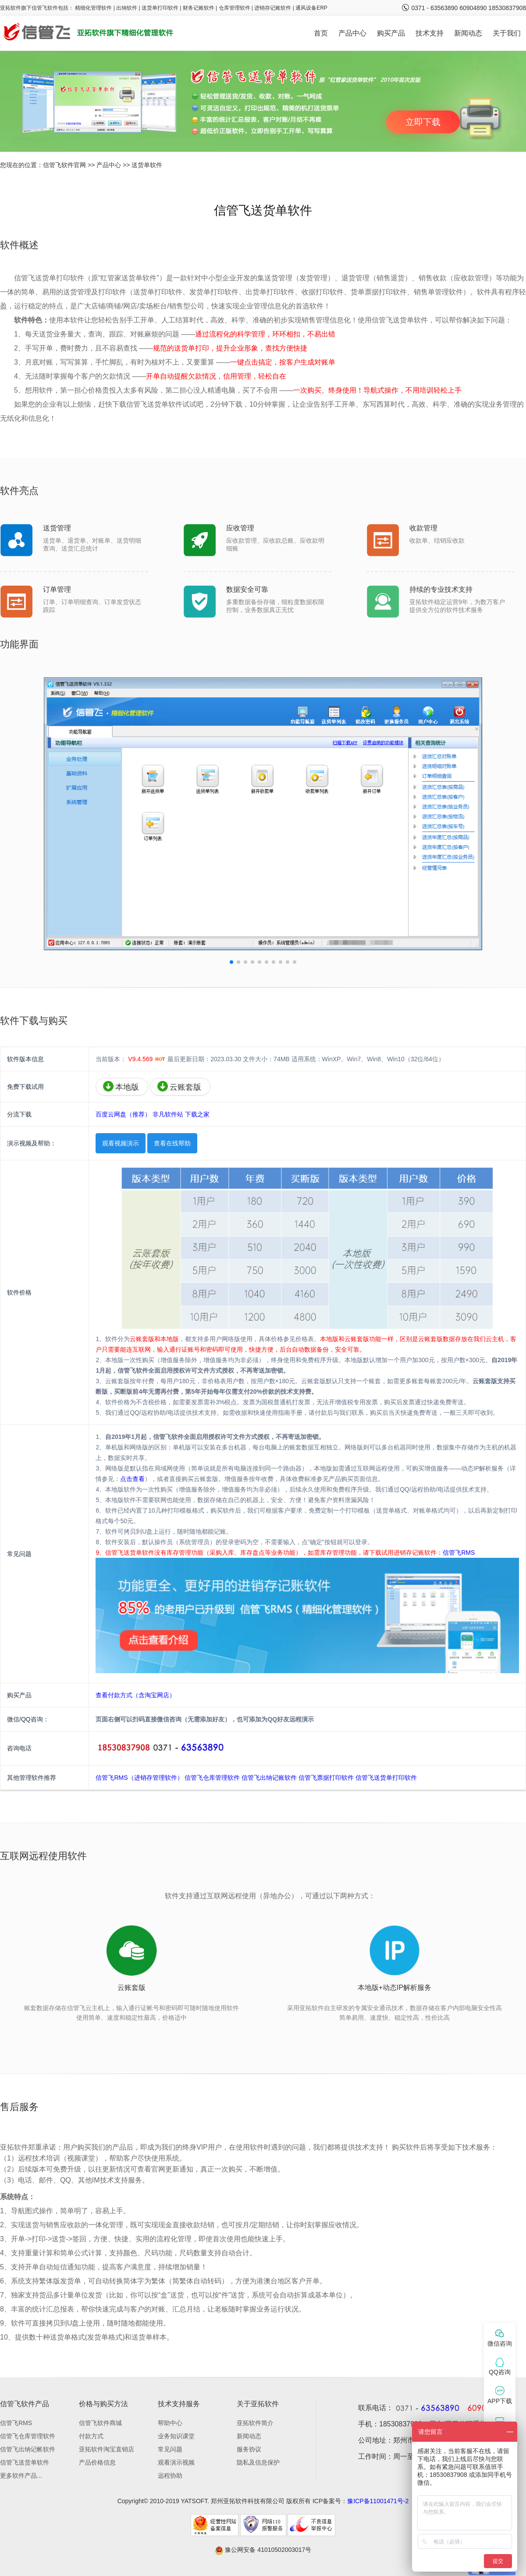  What do you see at coordinates (91, 2436) in the screenshot?
I see `付款方式` at bounding box center [91, 2436].